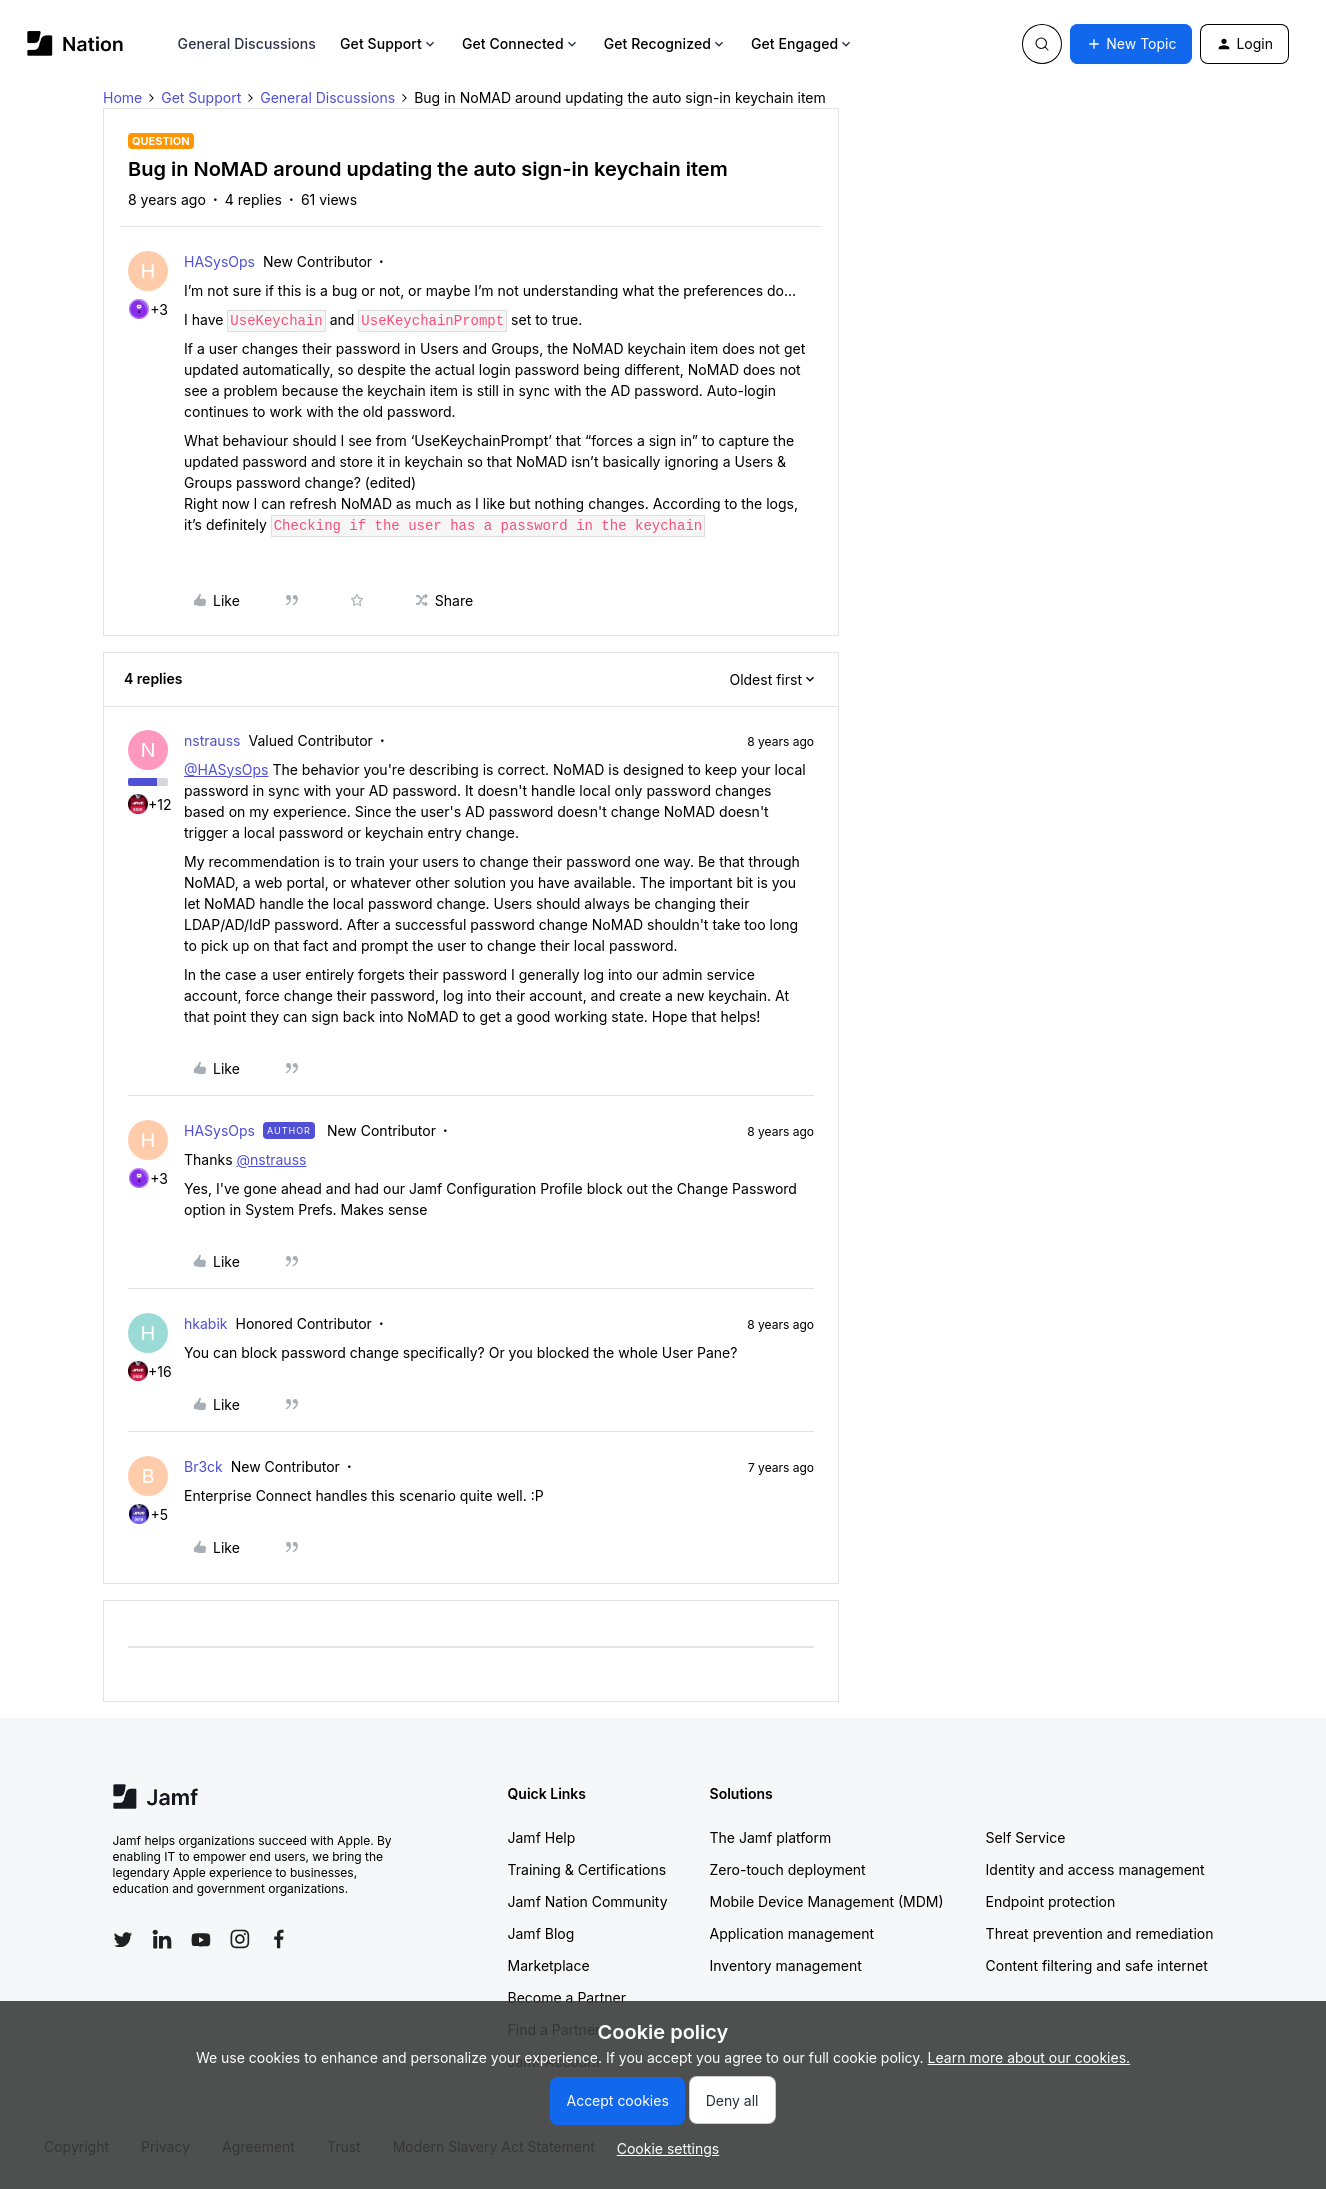 The height and width of the screenshot is (2189, 1326). What do you see at coordinates (567, 1997) in the screenshot?
I see `Become a Partner` at bounding box center [567, 1997].